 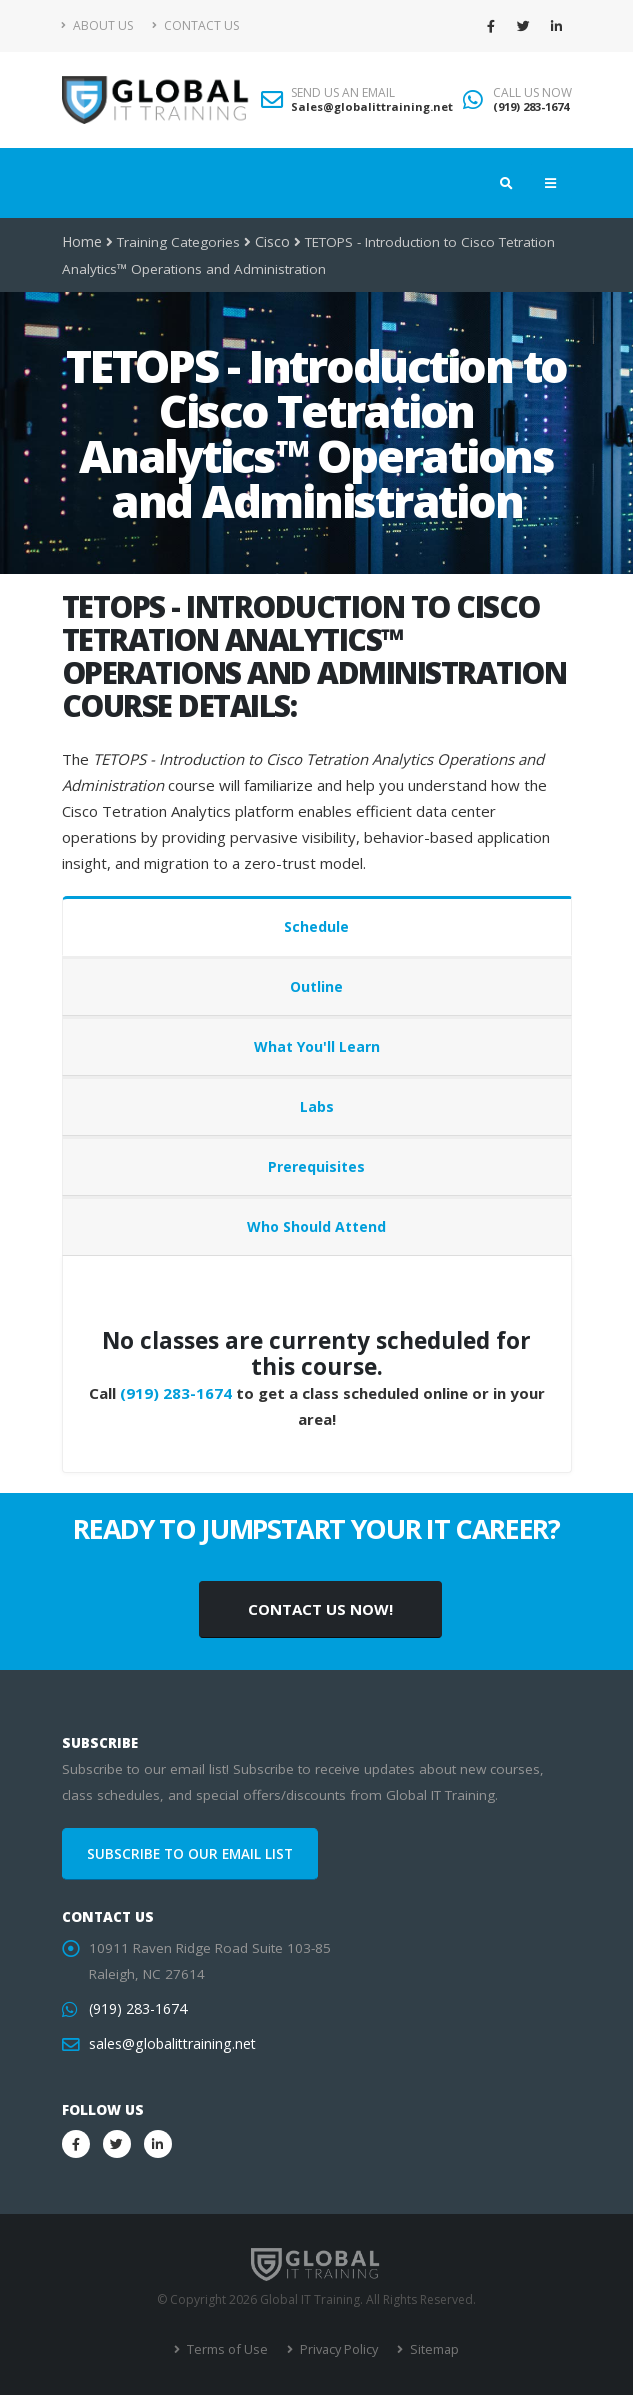 What do you see at coordinates (336, 2349) in the screenshot?
I see `Privacy Policy` at bounding box center [336, 2349].